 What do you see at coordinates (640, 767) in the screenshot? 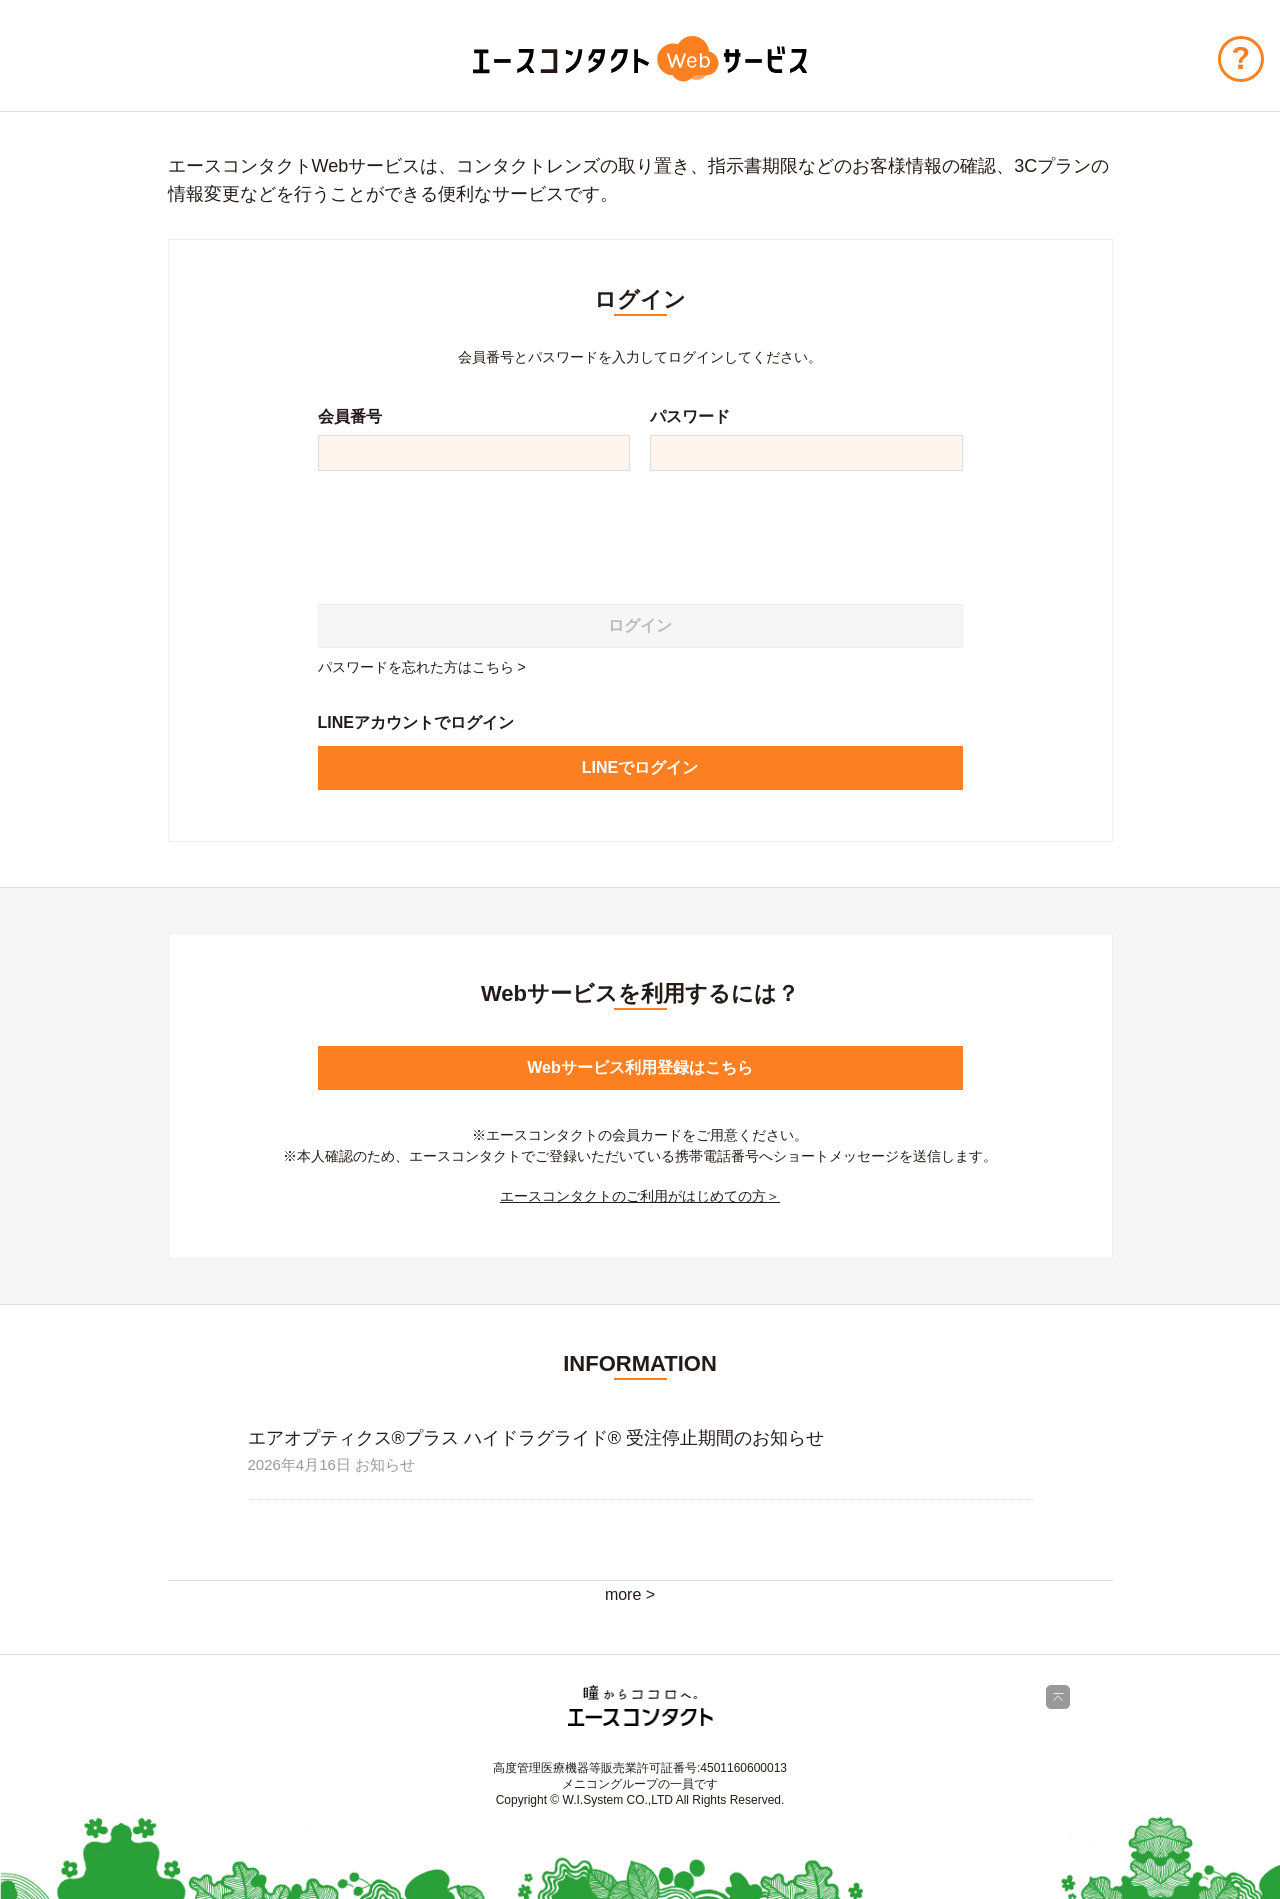
I see `LINEでログイン` at bounding box center [640, 767].